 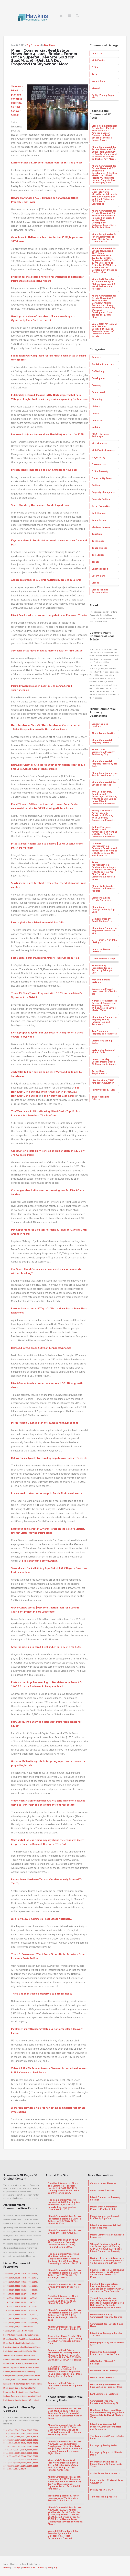 I want to click on Buy, so click(x=55, y=2567).